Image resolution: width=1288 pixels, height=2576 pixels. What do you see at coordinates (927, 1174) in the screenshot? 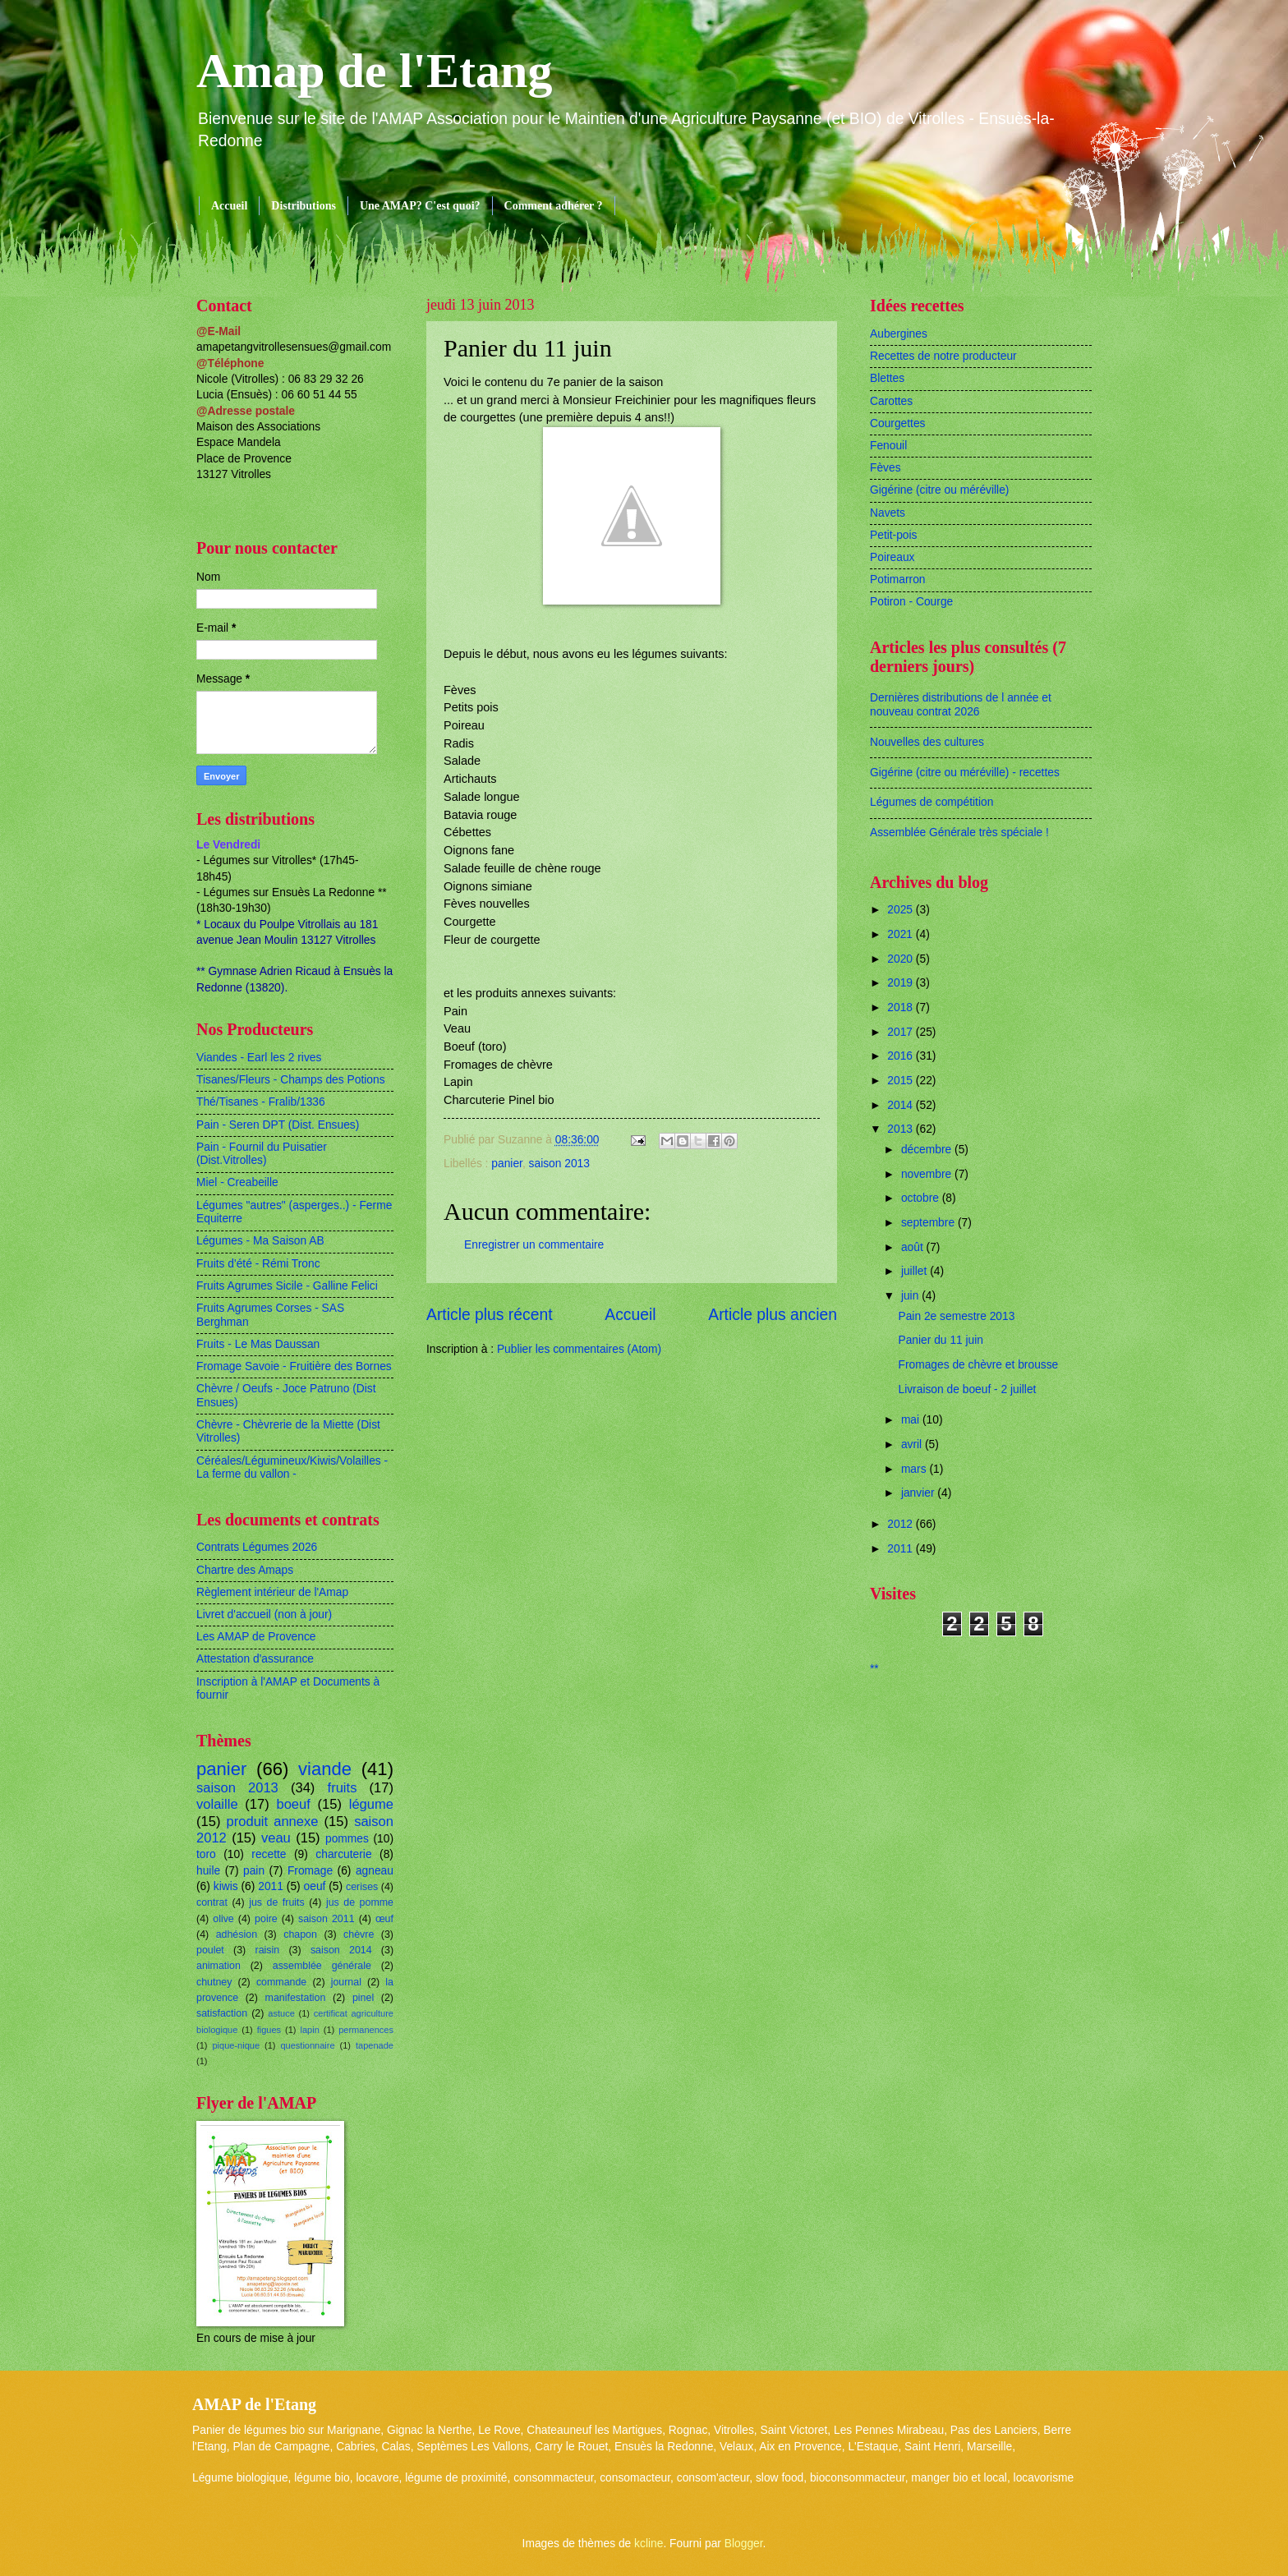
I see `novembre` at bounding box center [927, 1174].